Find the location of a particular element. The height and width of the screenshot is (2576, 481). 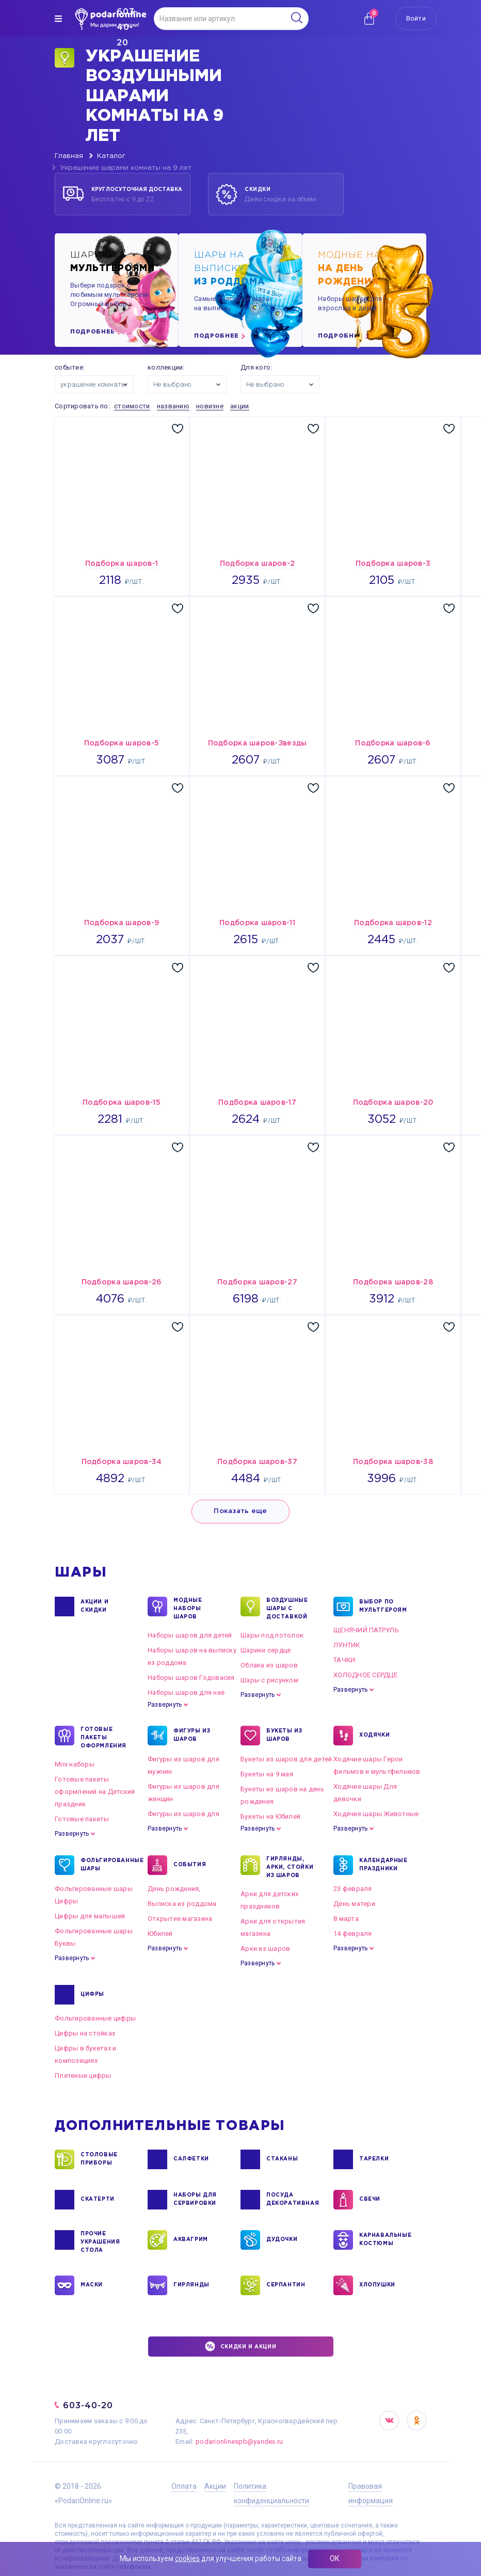

СКАТЕРТИ is located at coordinates (98, 2199).